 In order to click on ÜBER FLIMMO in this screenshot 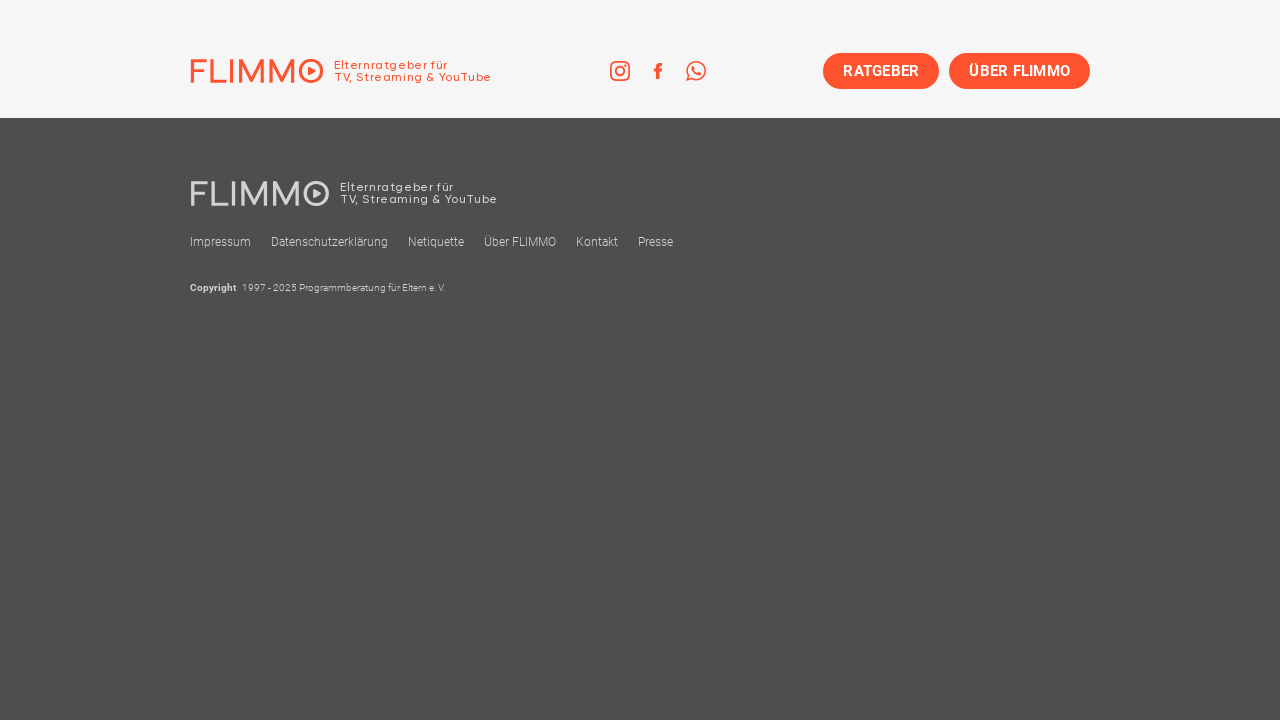, I will do `click(1019, 71)`.